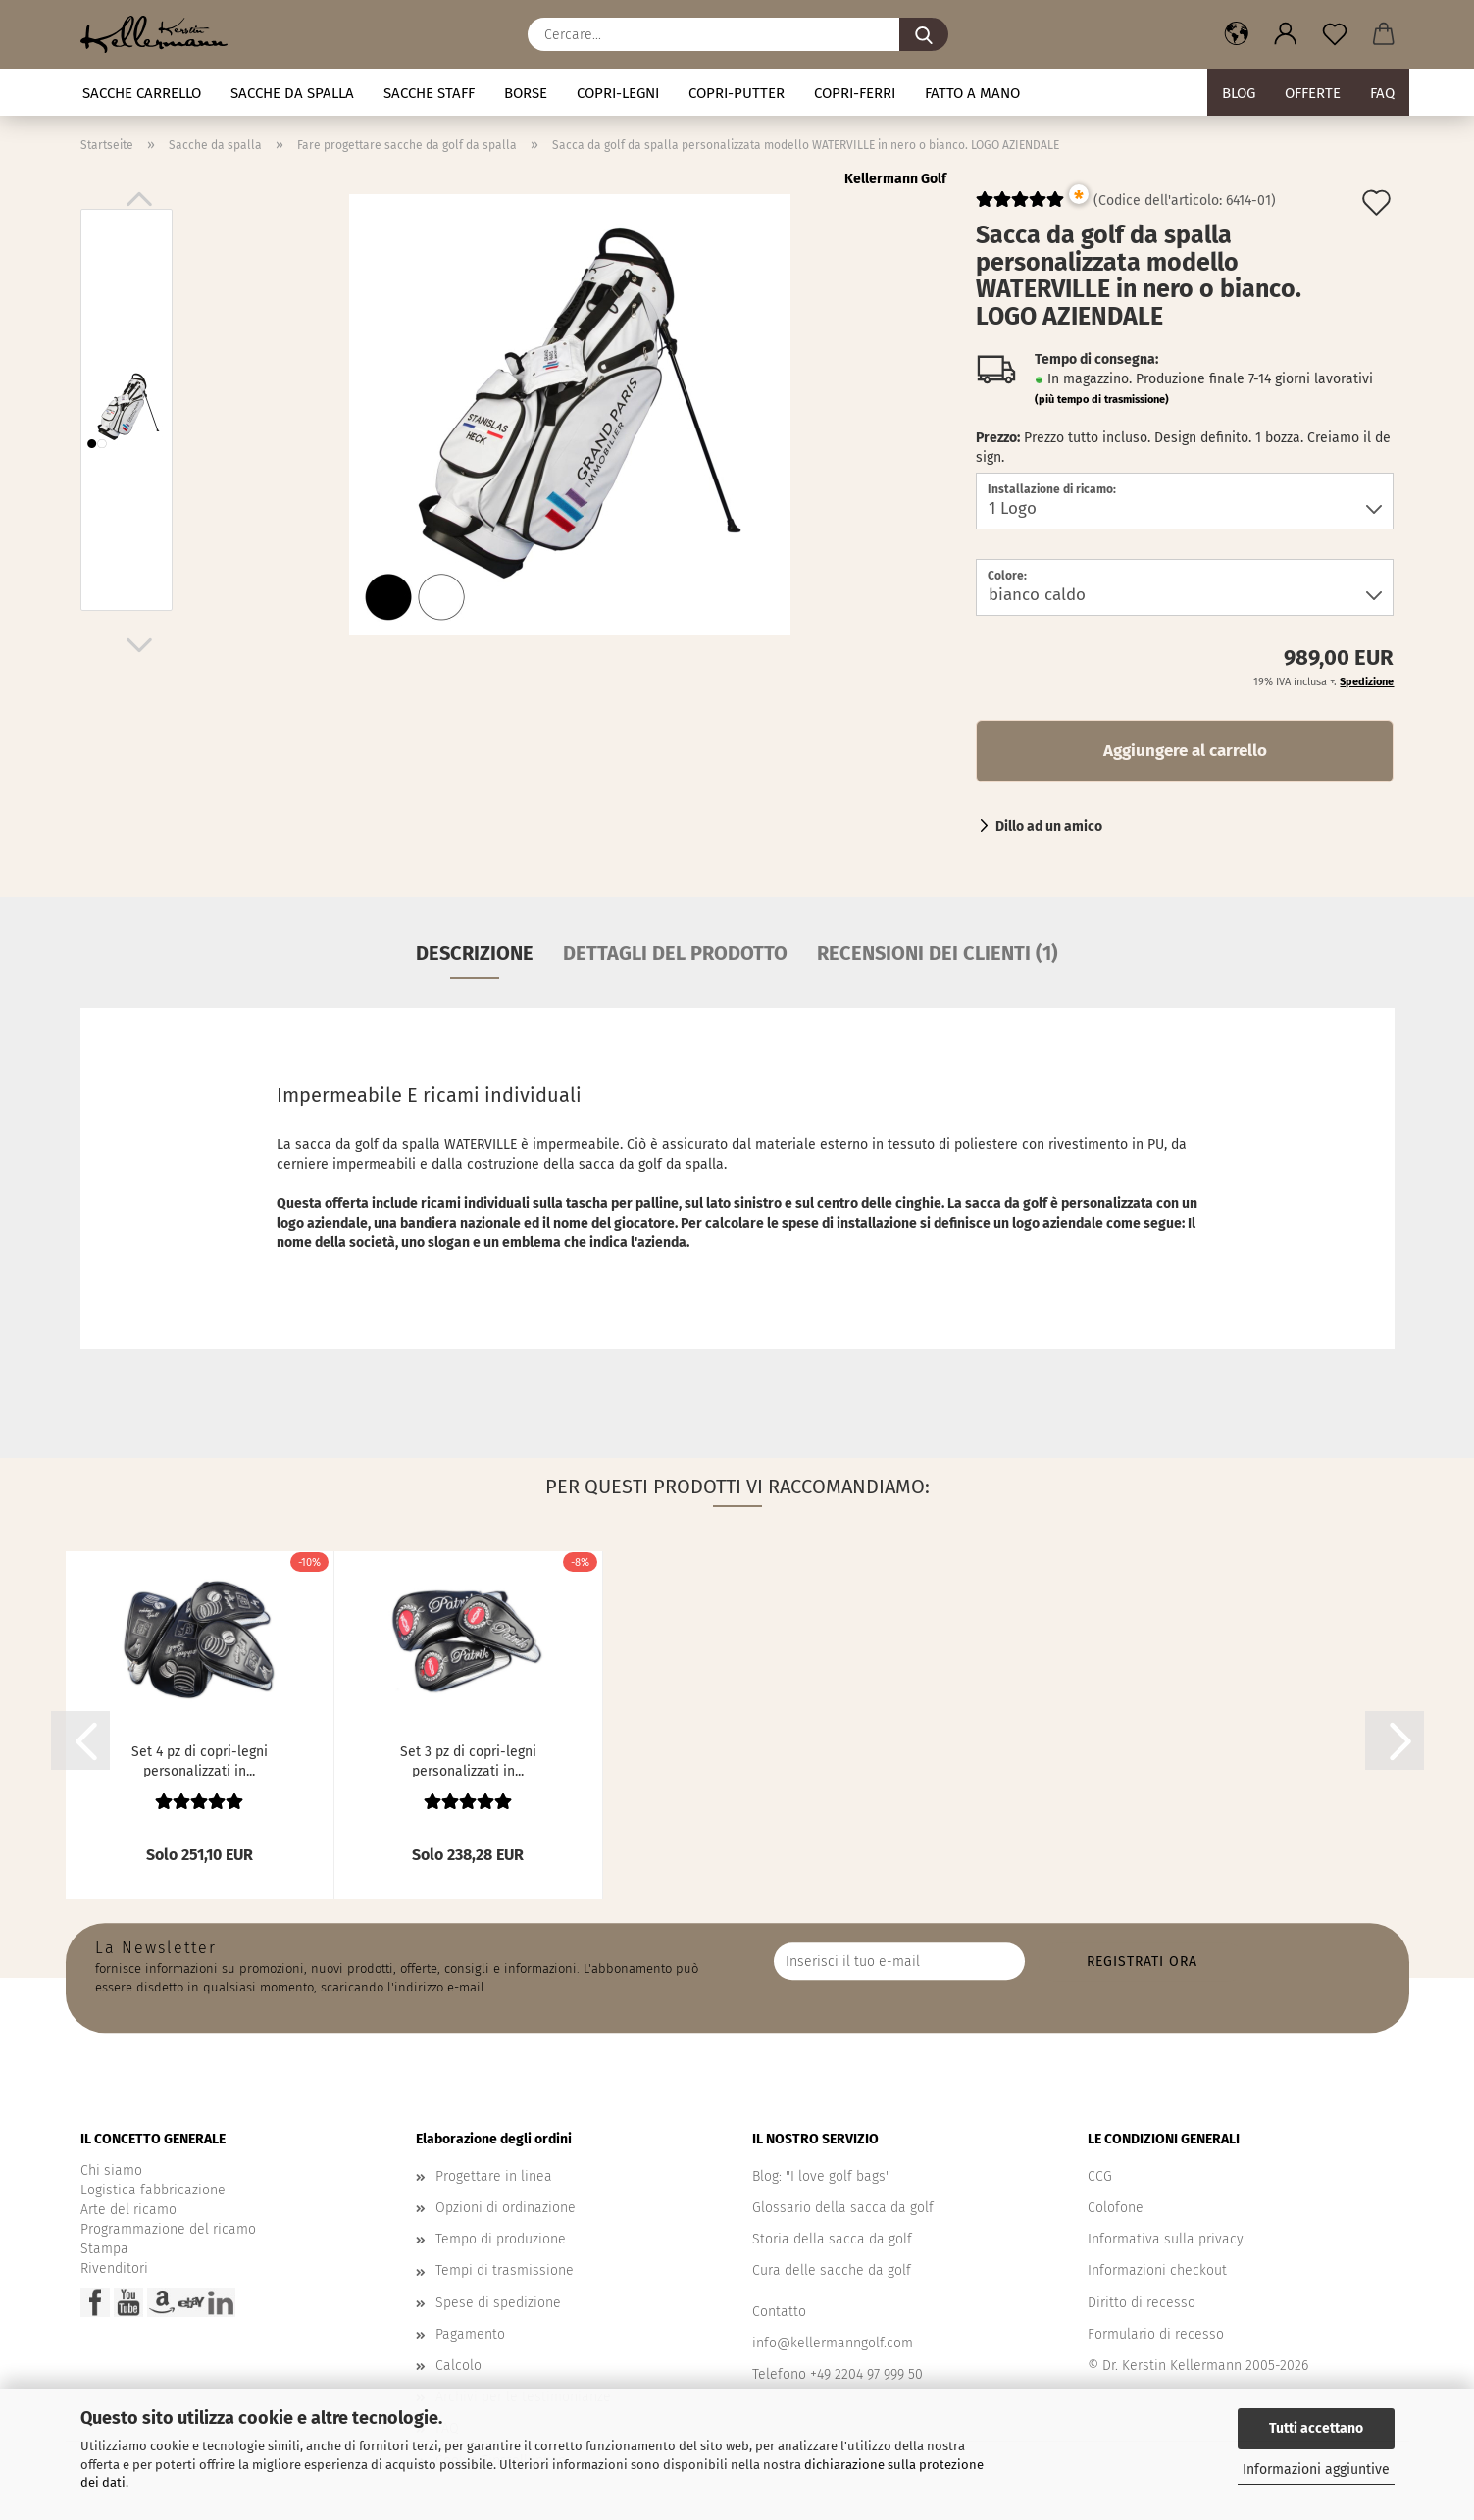  What do you see at coordinates (292, 93) in the screenshot?
I see `Sacche da spalla` at bounding box center [292, 93].